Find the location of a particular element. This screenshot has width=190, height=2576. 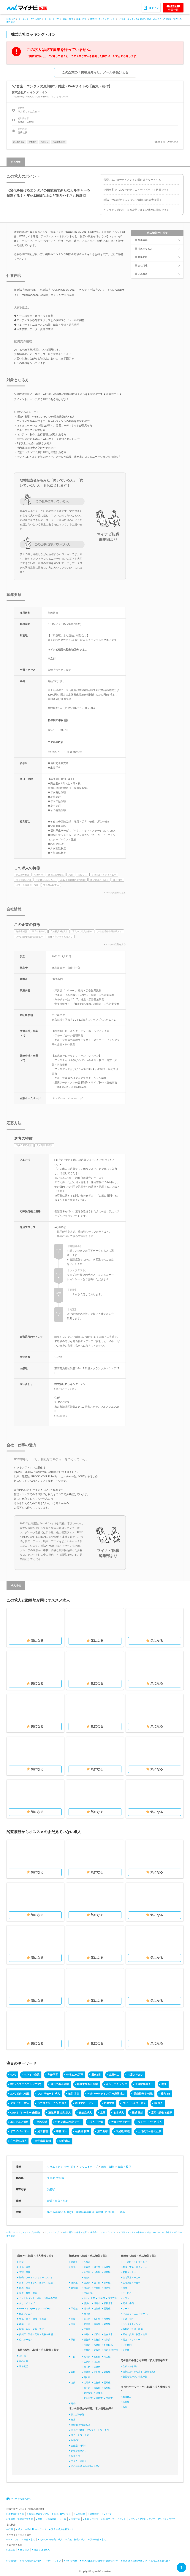

医療・福祉 is located at coordinates (24, 2287).